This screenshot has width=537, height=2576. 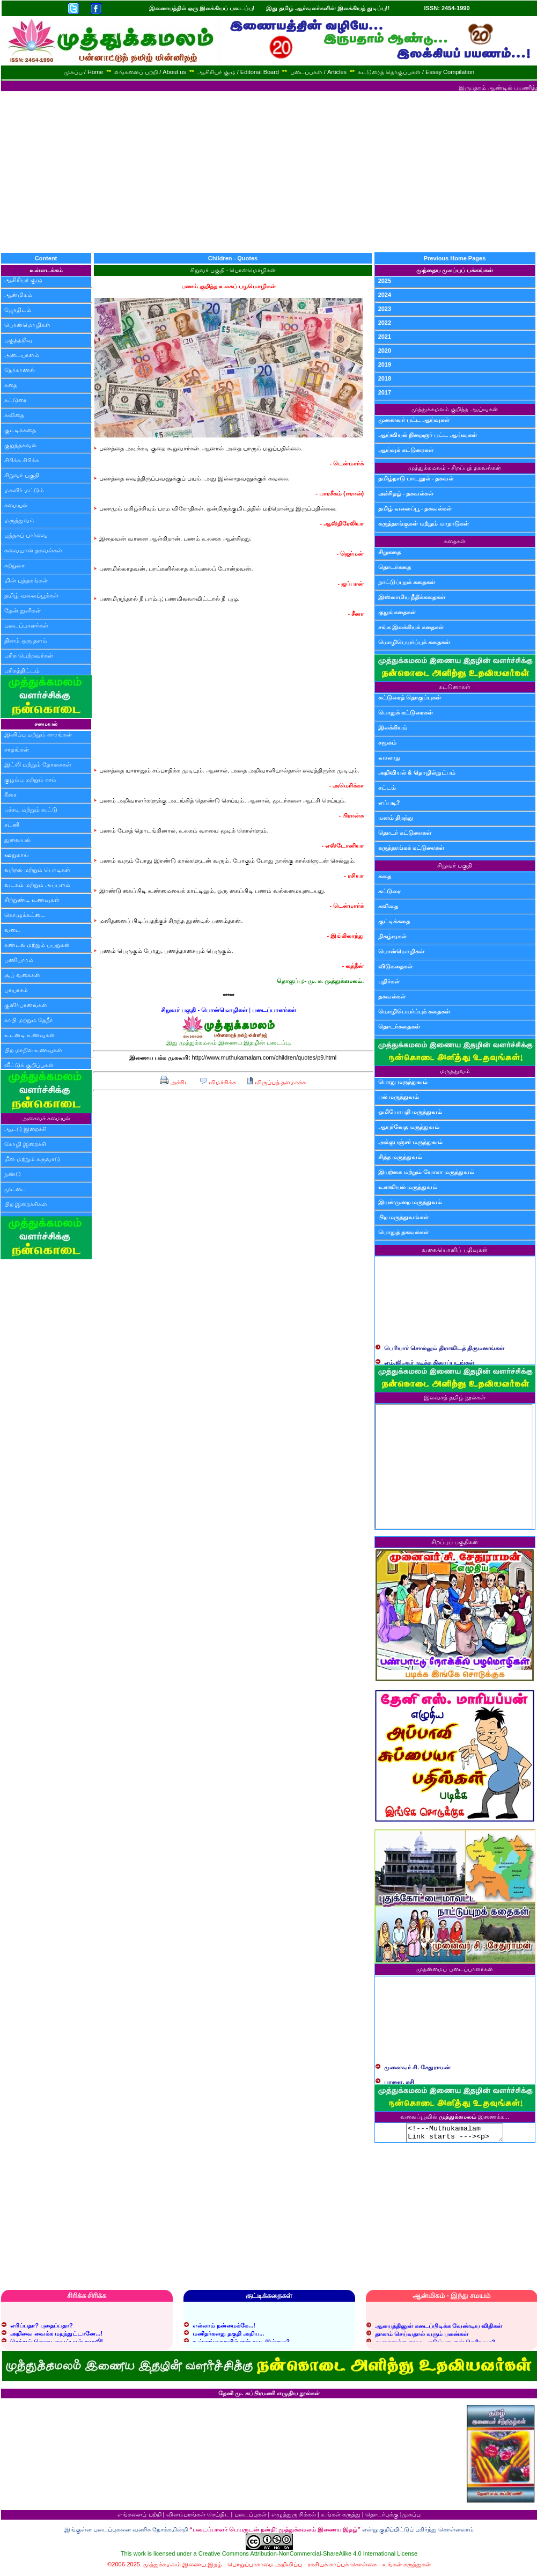 I want to click on வடகம் மற்றும் அப்பளம், so click(x=37, y=884).